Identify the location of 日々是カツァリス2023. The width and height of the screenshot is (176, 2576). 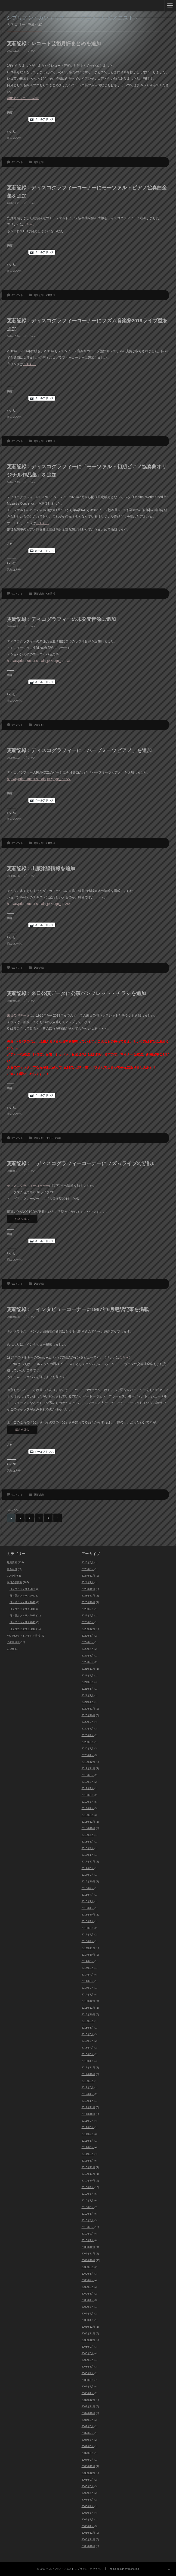
(22, 1589).